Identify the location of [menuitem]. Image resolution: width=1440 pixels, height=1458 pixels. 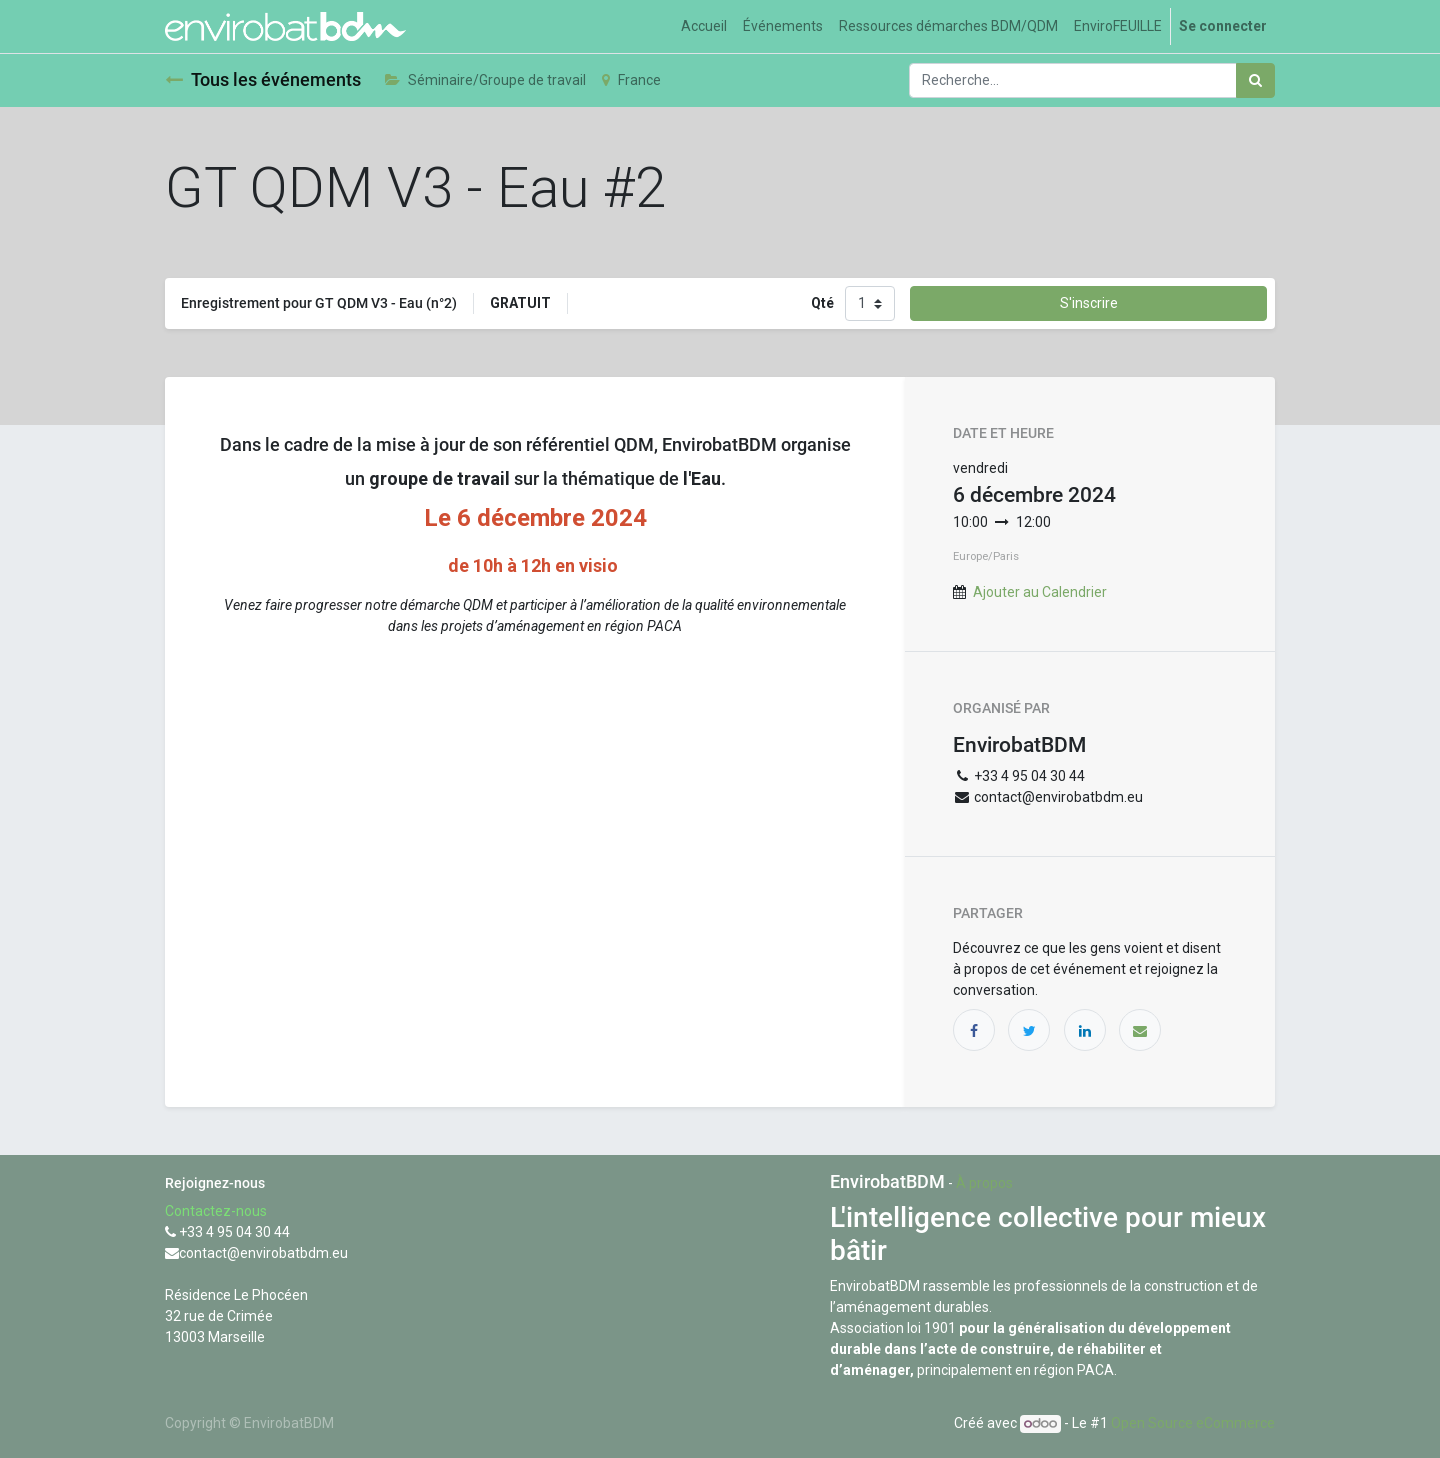
(704, 26).